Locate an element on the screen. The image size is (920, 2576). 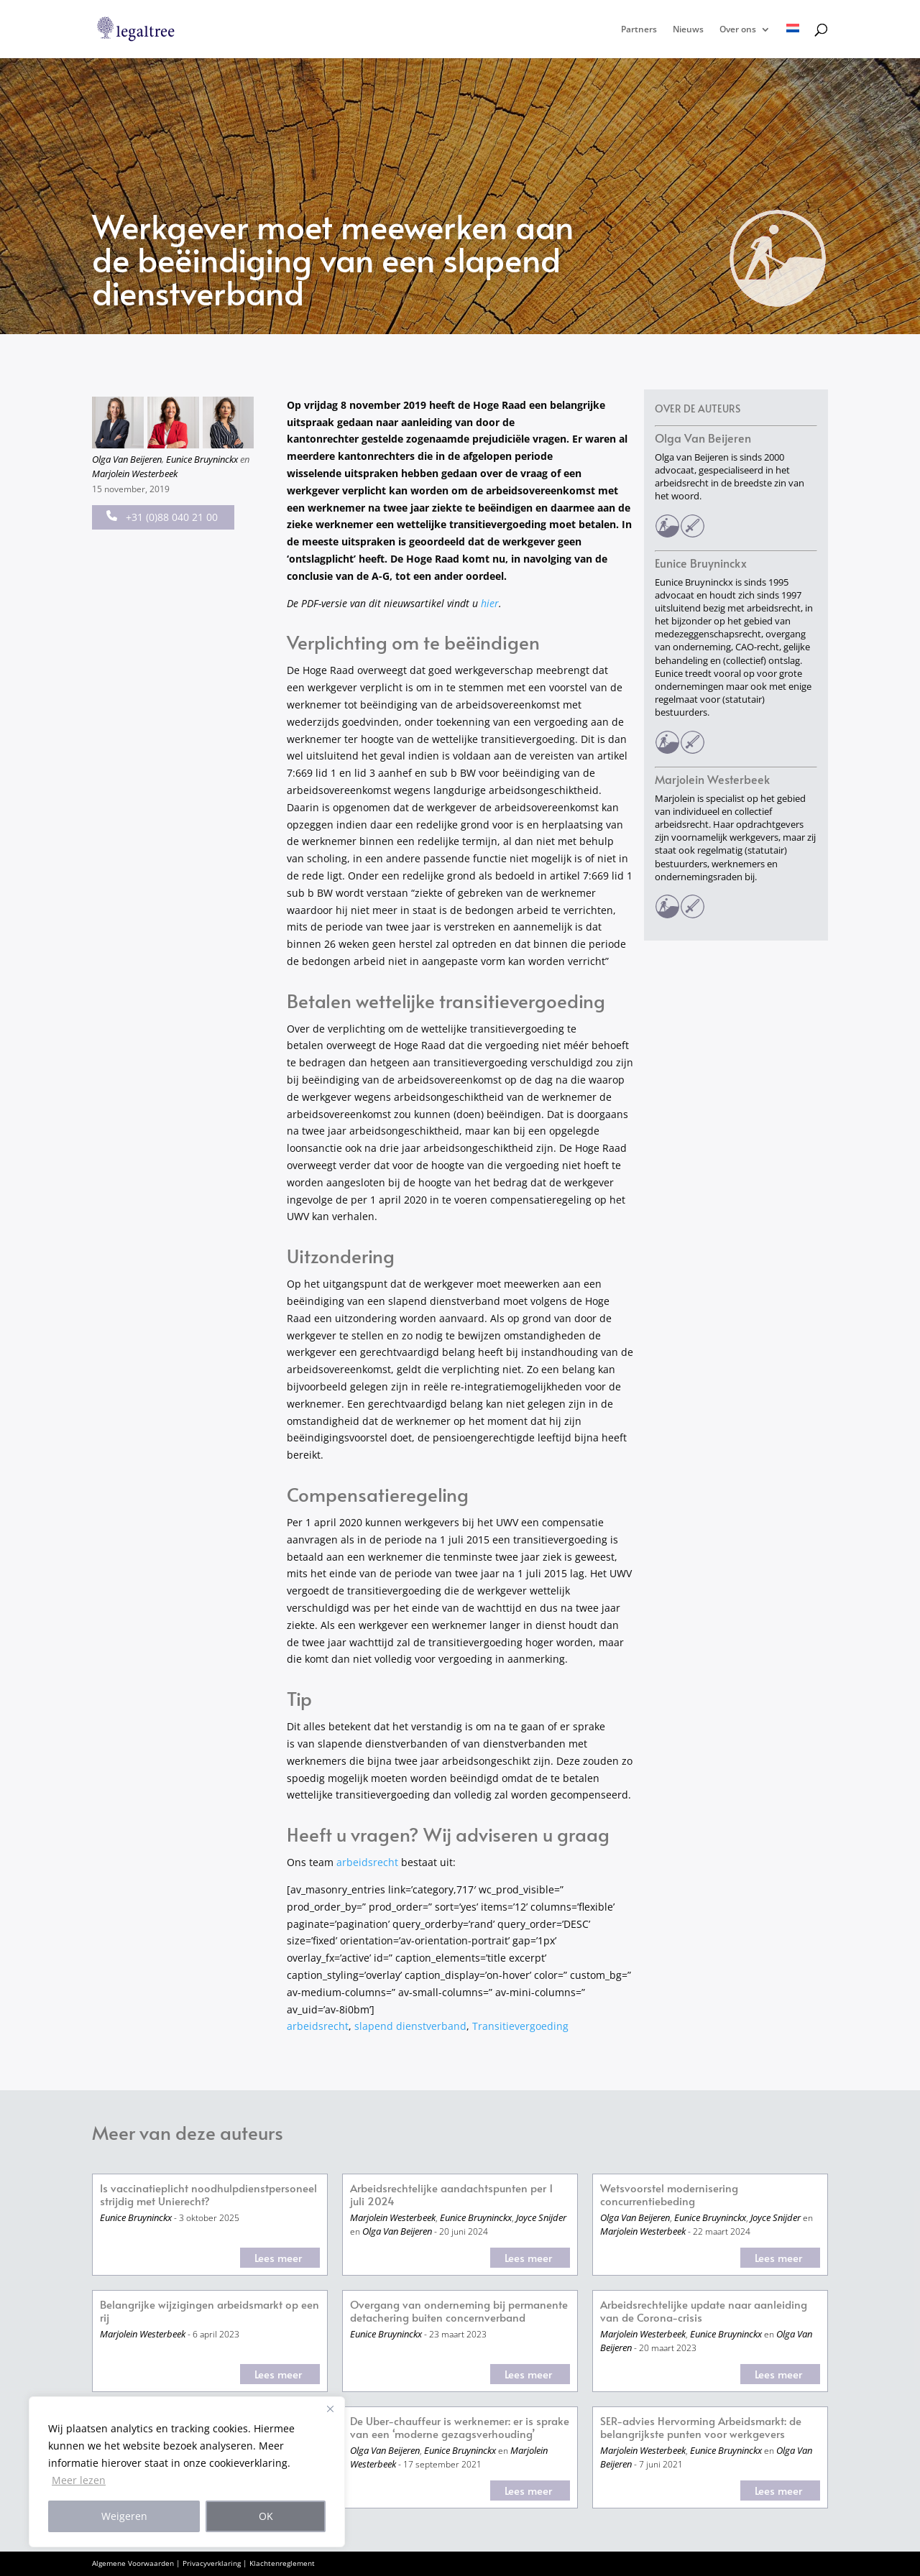
Belangrijke wijzigingen arbeidsmarkt op een rij is located at coordinates (209, 2311).